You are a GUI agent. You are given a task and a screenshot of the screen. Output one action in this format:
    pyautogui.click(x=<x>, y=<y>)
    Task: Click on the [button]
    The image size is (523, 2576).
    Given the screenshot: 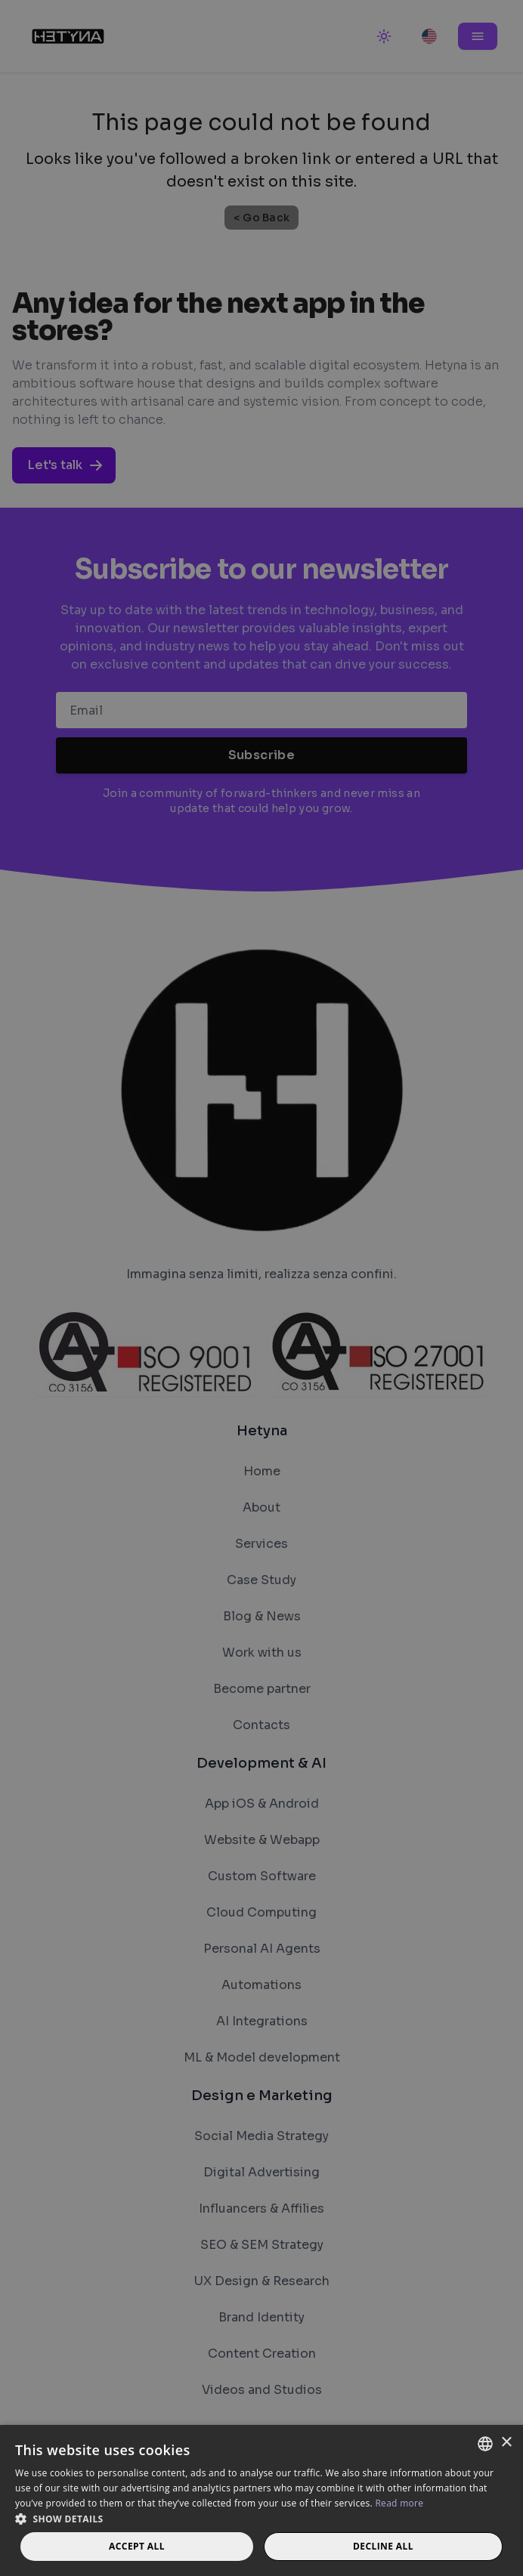 What is the action you would take?
    pyautogui.click(x=261, y=2518)
    